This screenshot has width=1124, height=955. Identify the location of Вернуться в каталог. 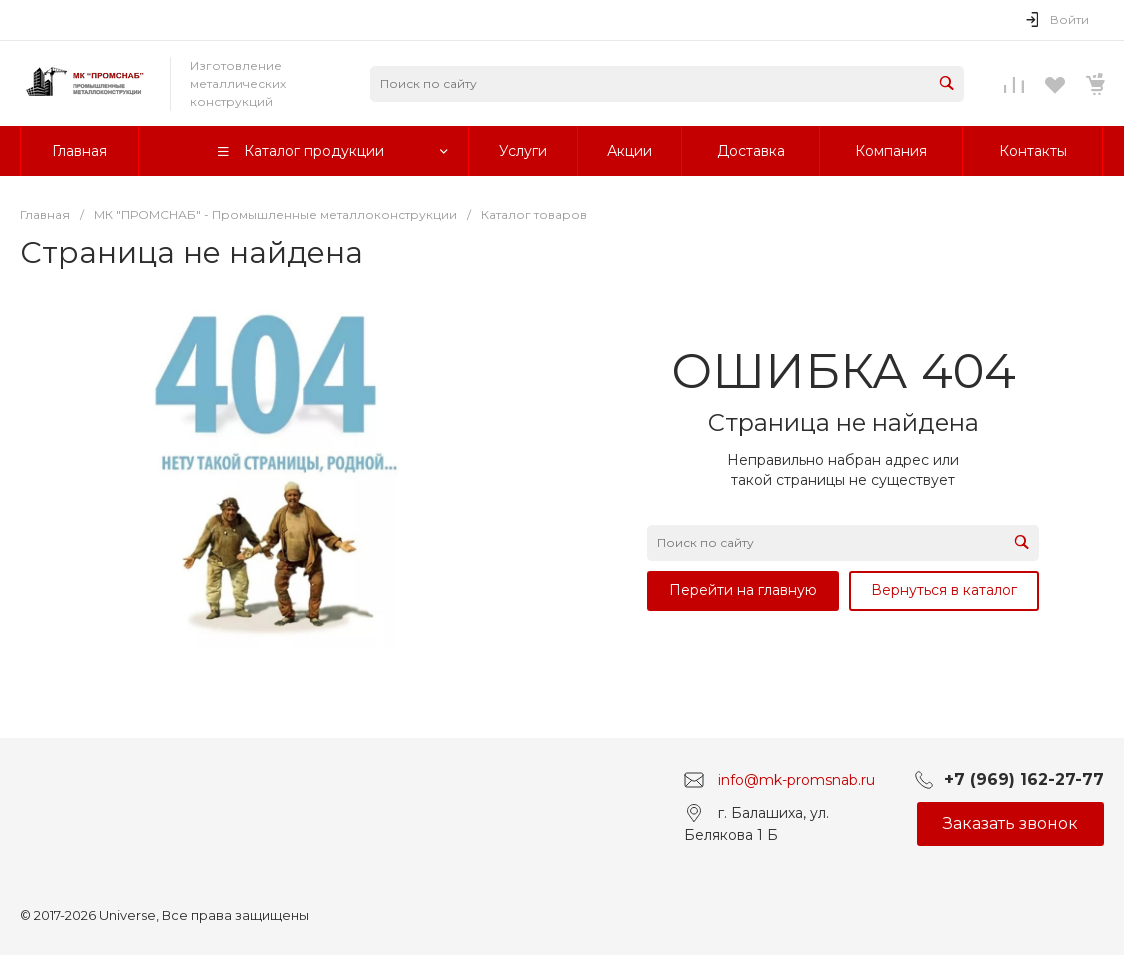
(944, 590).